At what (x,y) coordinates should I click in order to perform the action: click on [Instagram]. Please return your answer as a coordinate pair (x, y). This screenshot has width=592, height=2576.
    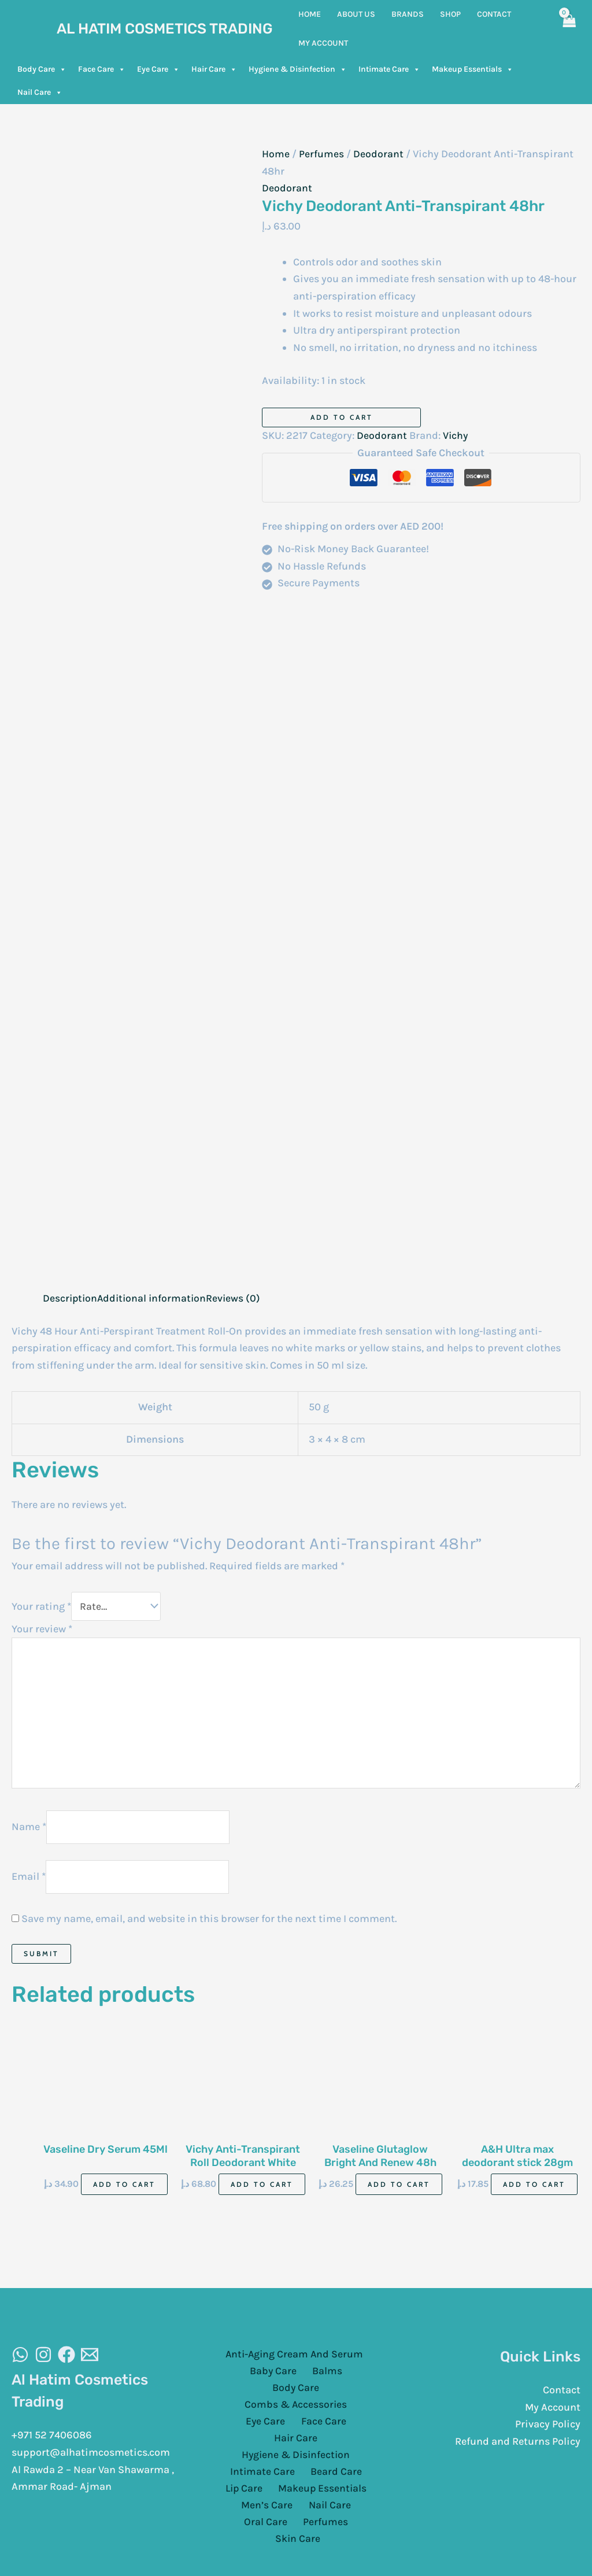
    Looking at the image, I should click on (43, 2360).